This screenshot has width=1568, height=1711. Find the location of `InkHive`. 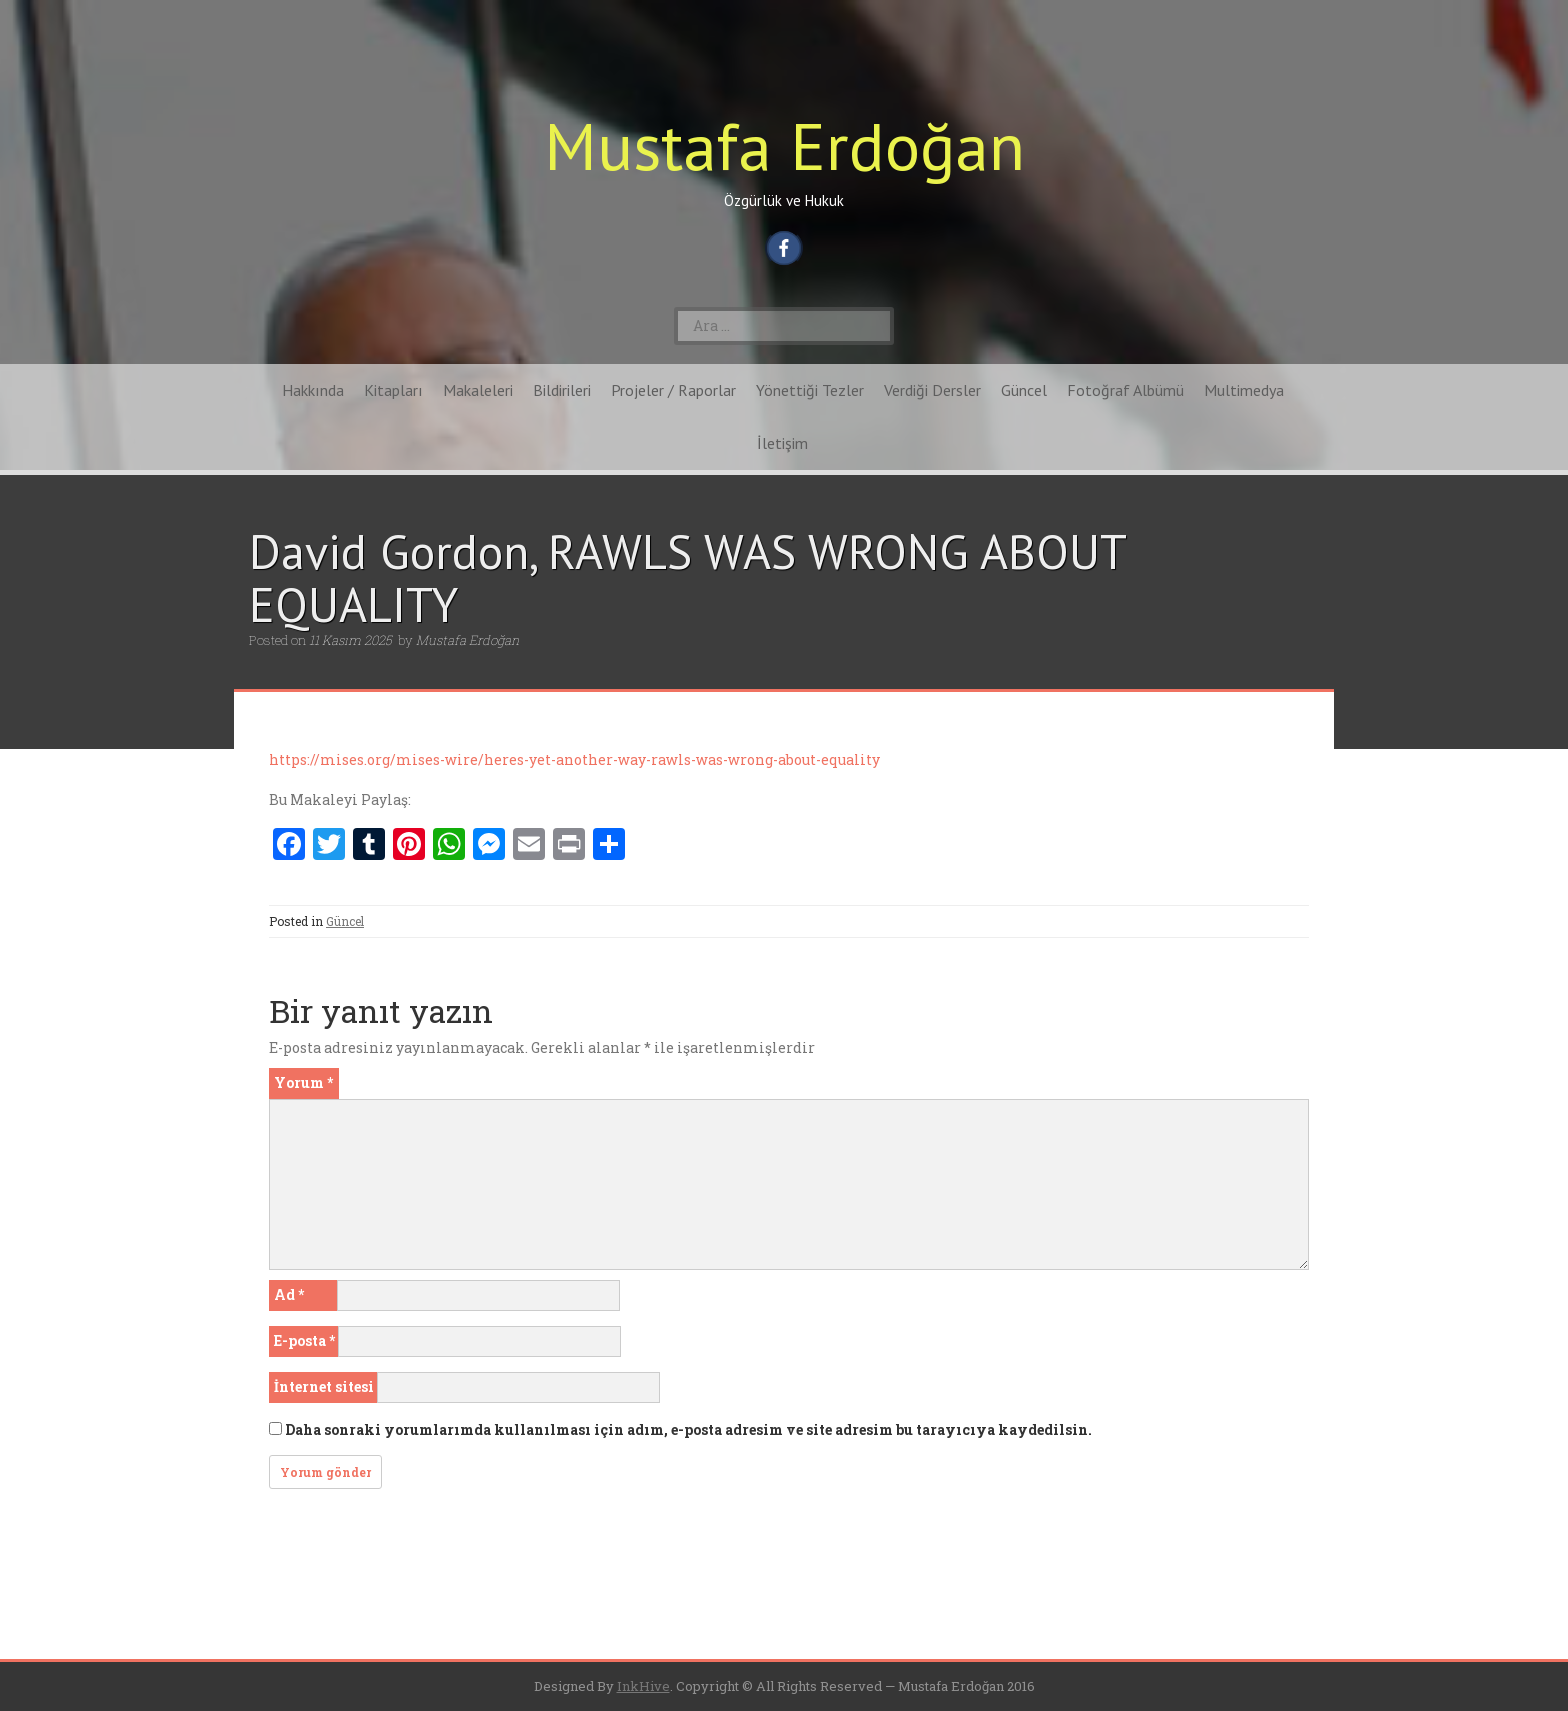

InkHive is located at coordinates (643, 1686).